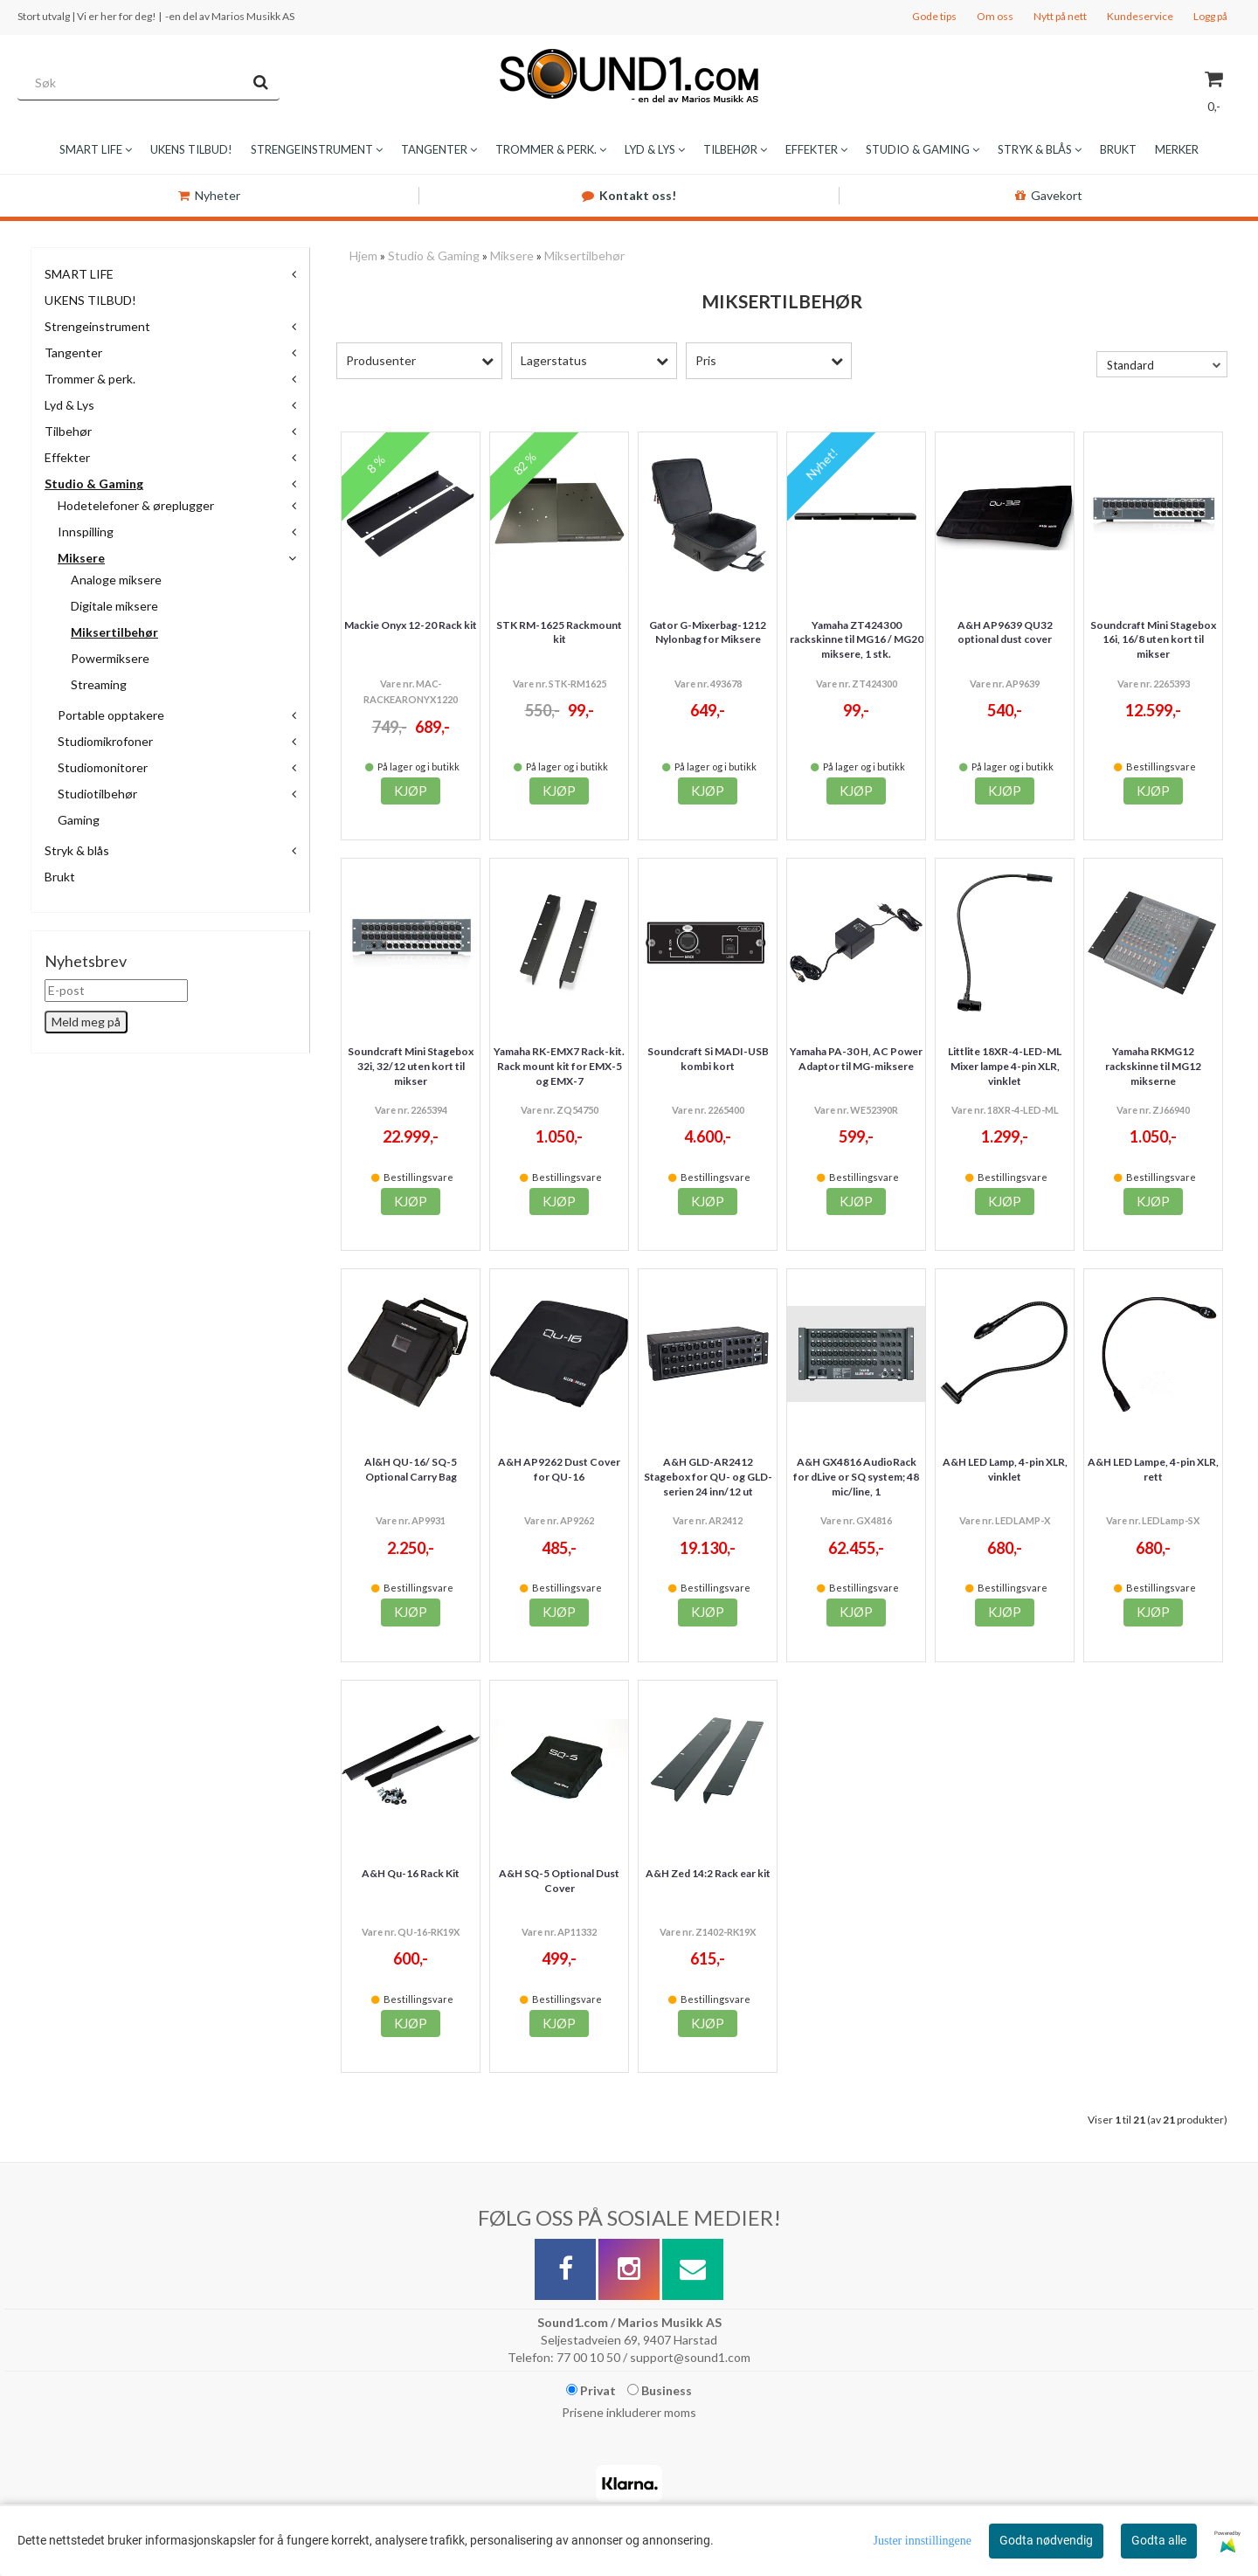  What do you see at coordinates (110, 658) in the screenshot?
I see `Powermiksere` at bounding box center [110, 658].